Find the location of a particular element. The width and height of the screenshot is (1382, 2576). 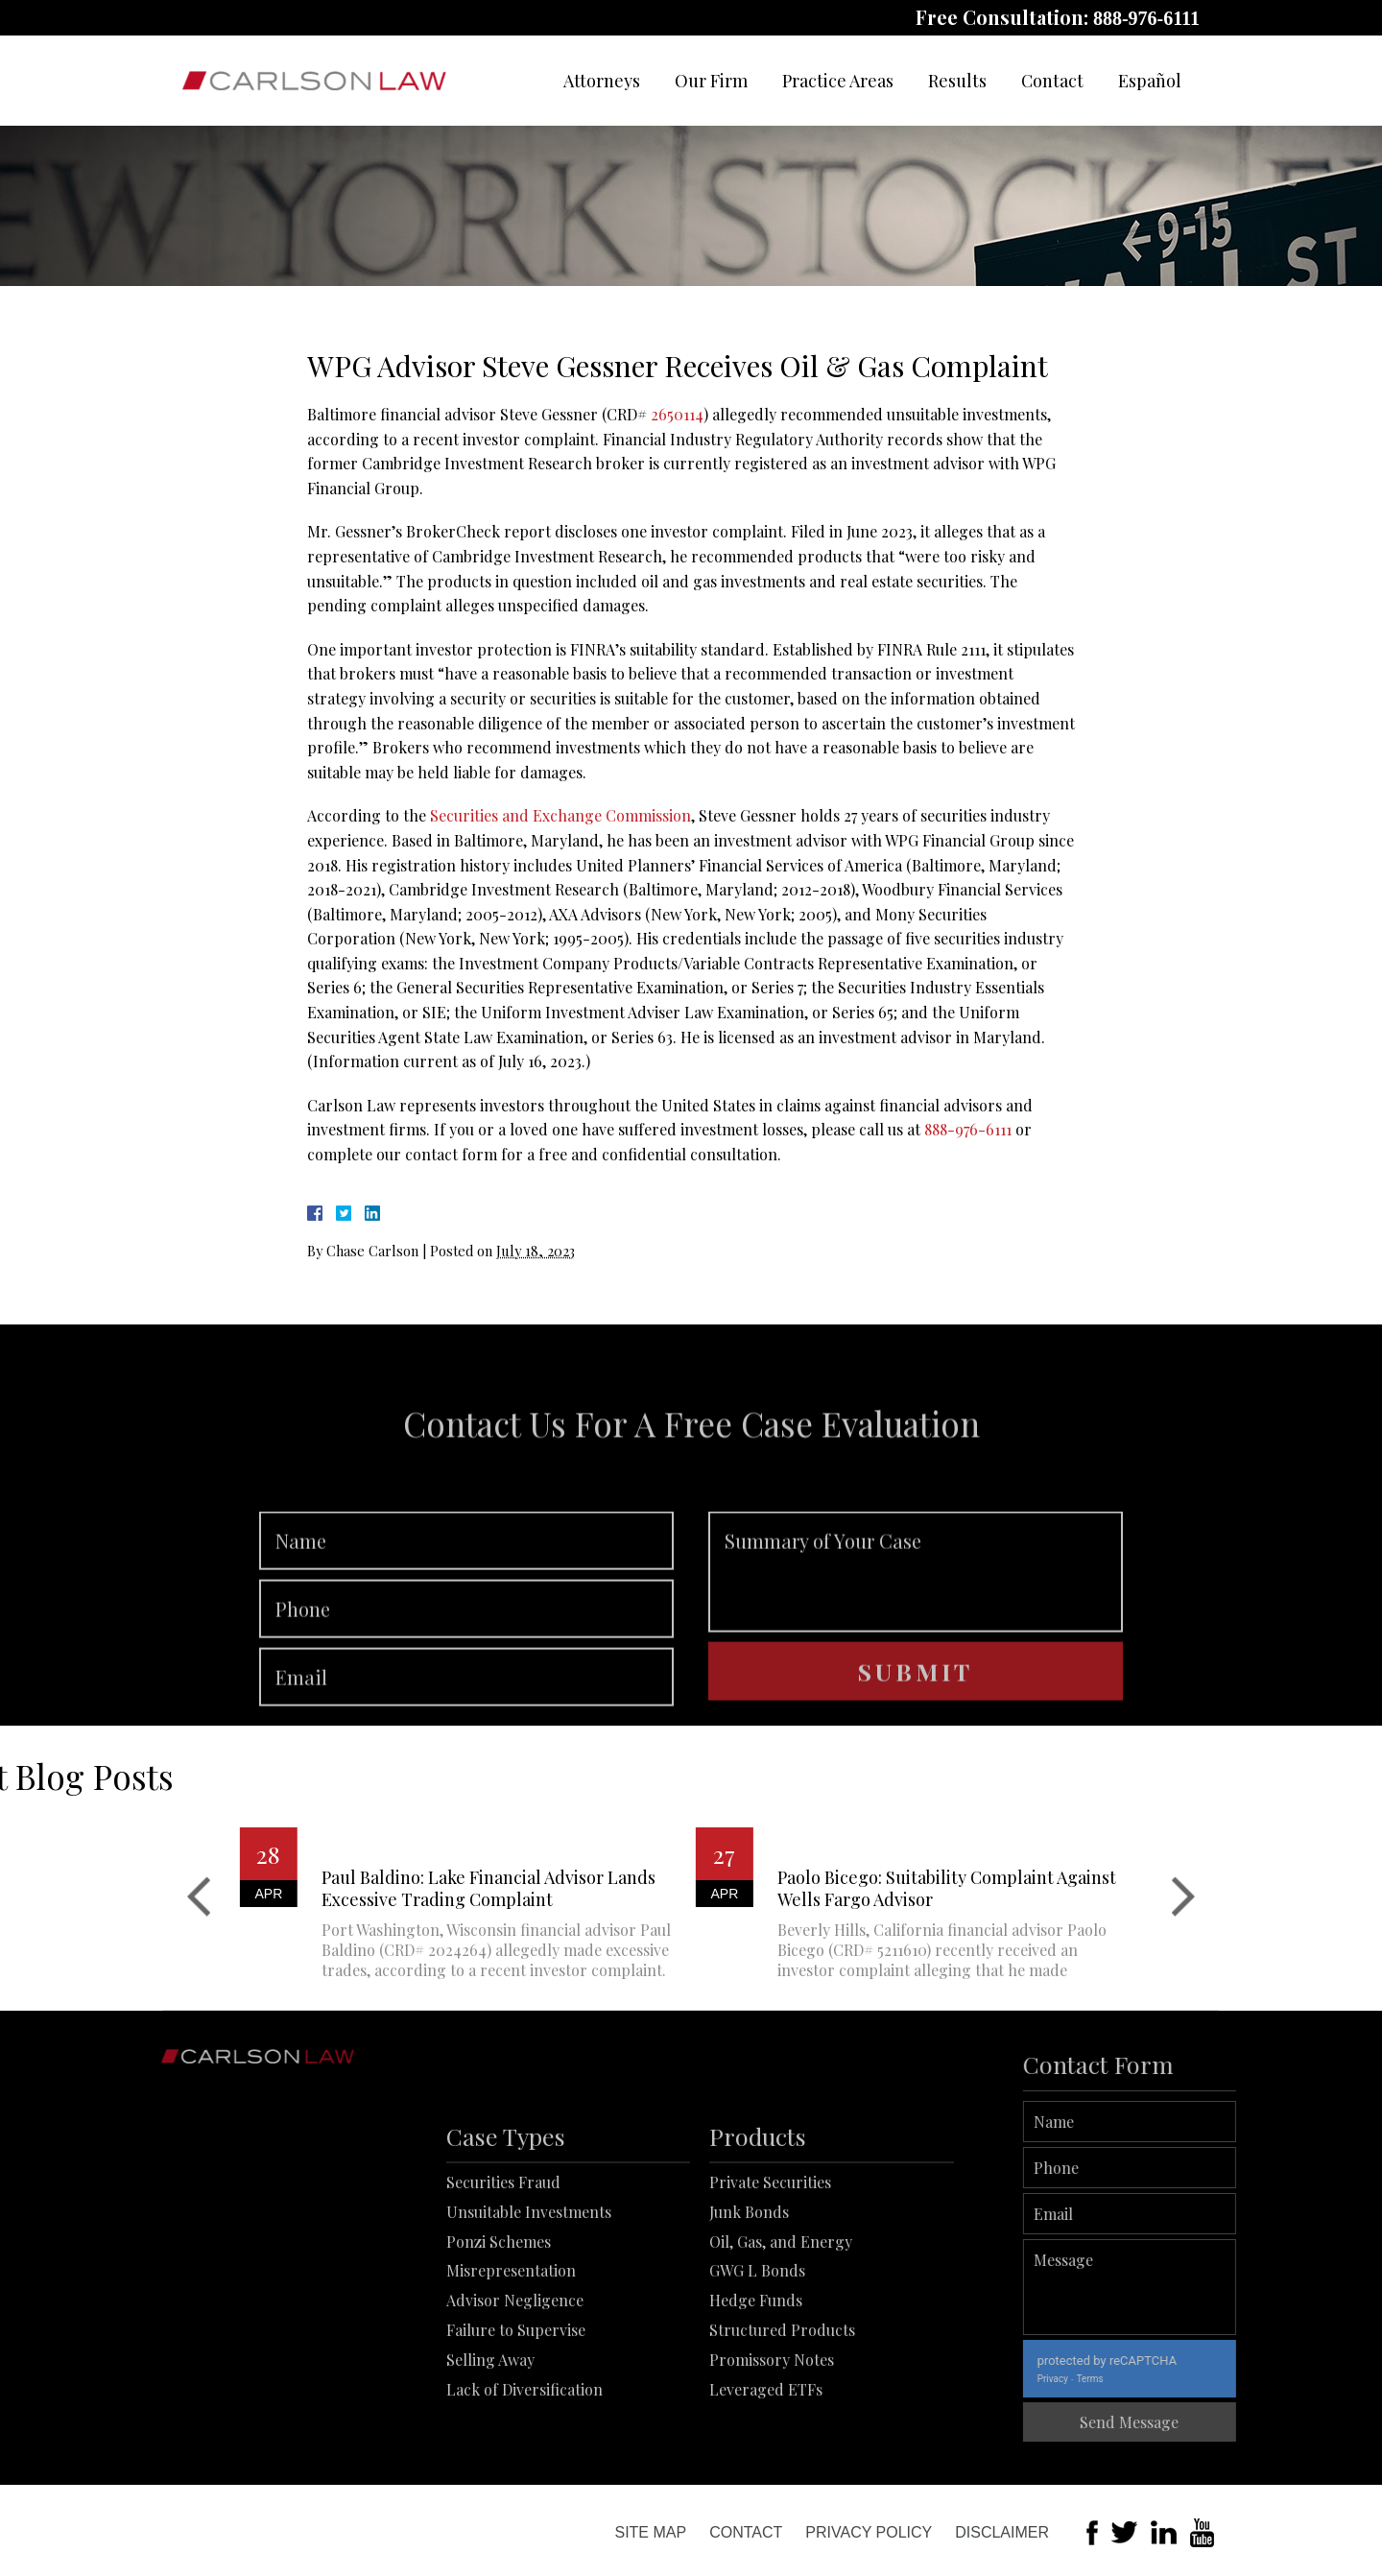

Ponzi Schemes is located at coordinates (498, 2329).